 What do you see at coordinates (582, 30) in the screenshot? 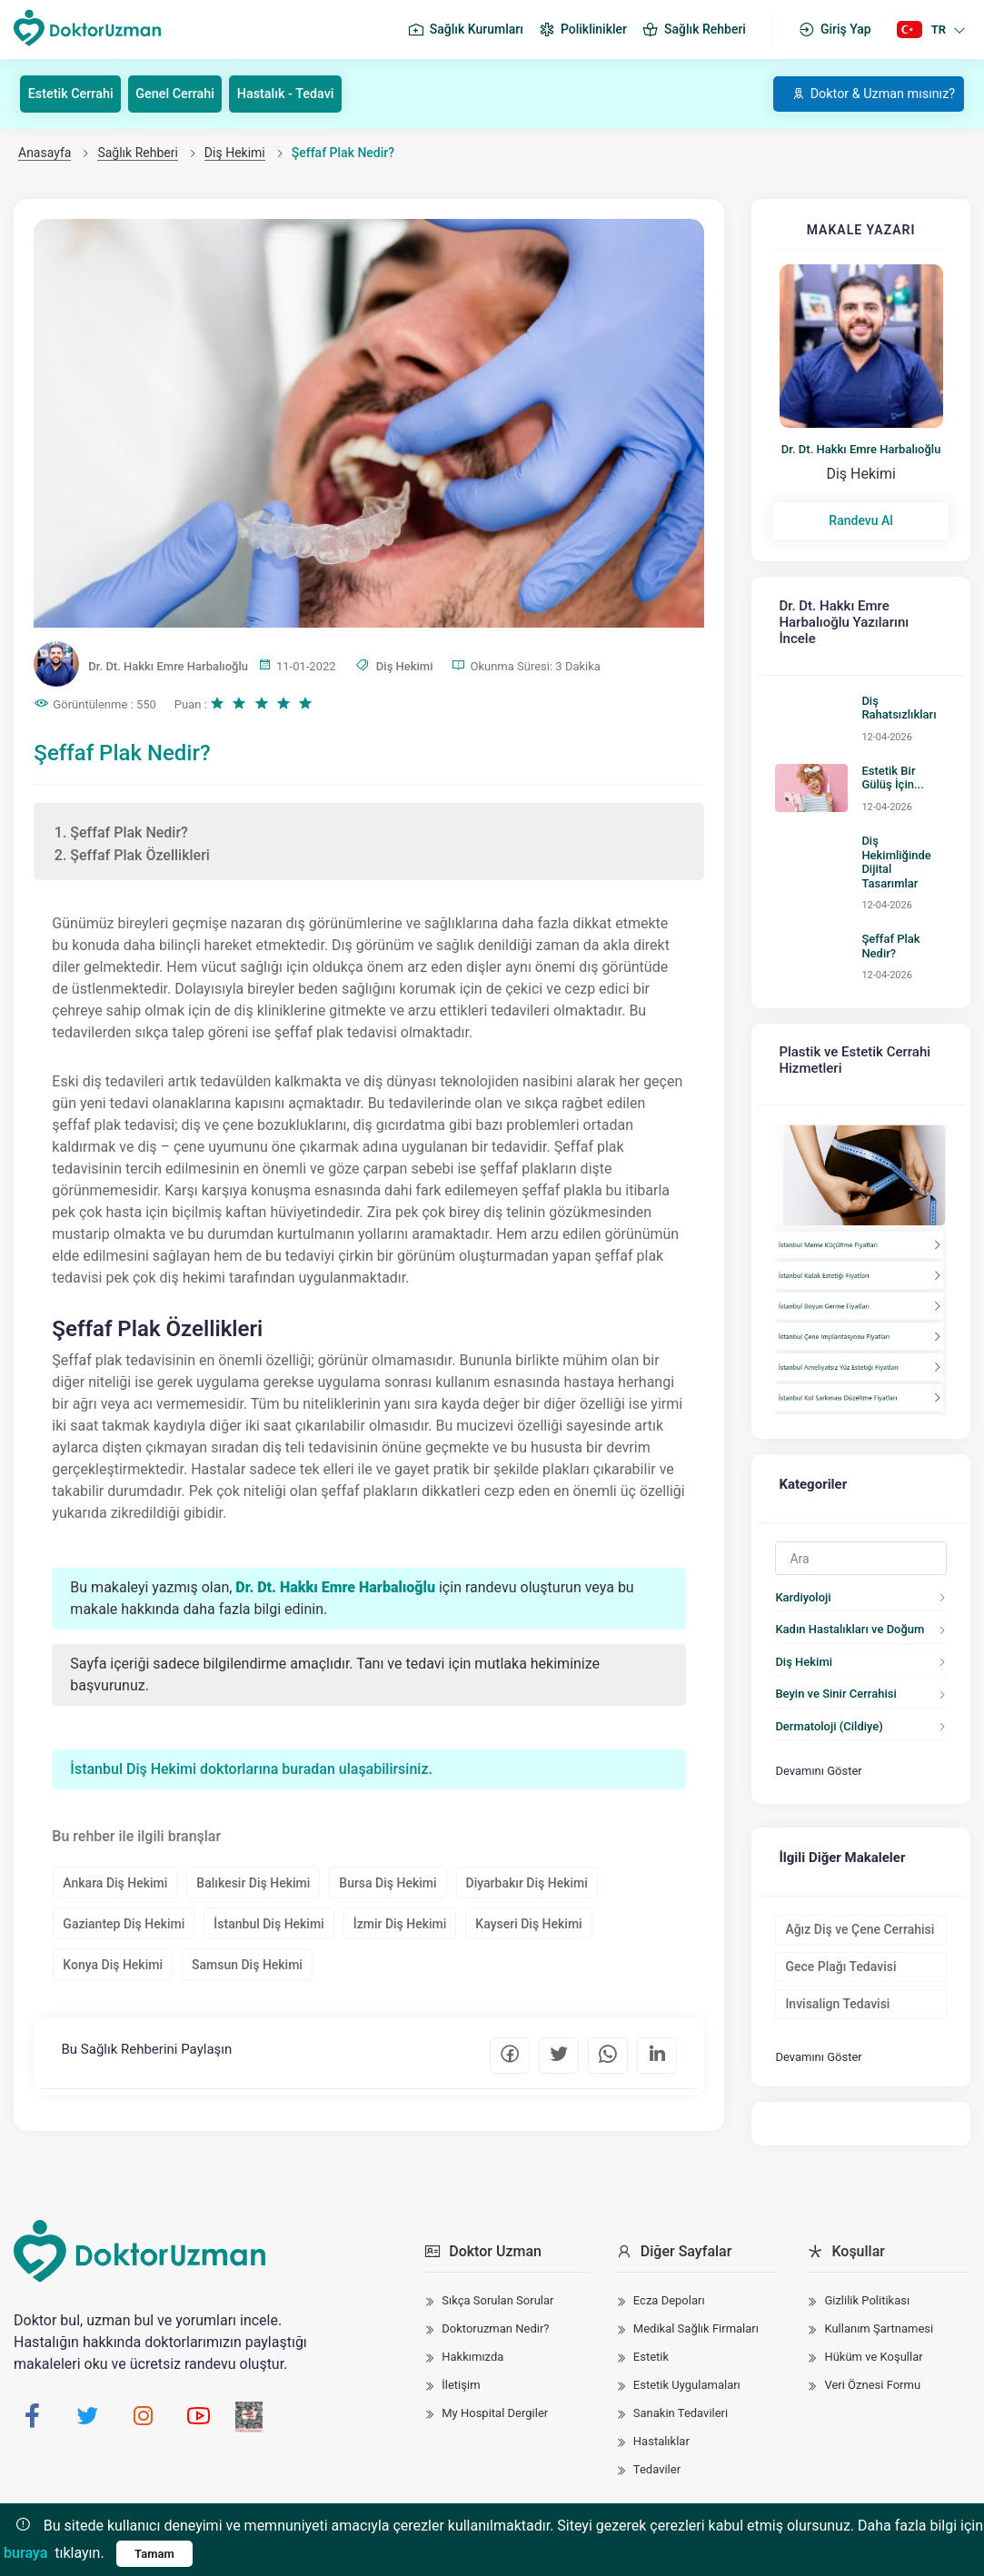
I see `Poliklinikler` at bounding box center [582, 30].